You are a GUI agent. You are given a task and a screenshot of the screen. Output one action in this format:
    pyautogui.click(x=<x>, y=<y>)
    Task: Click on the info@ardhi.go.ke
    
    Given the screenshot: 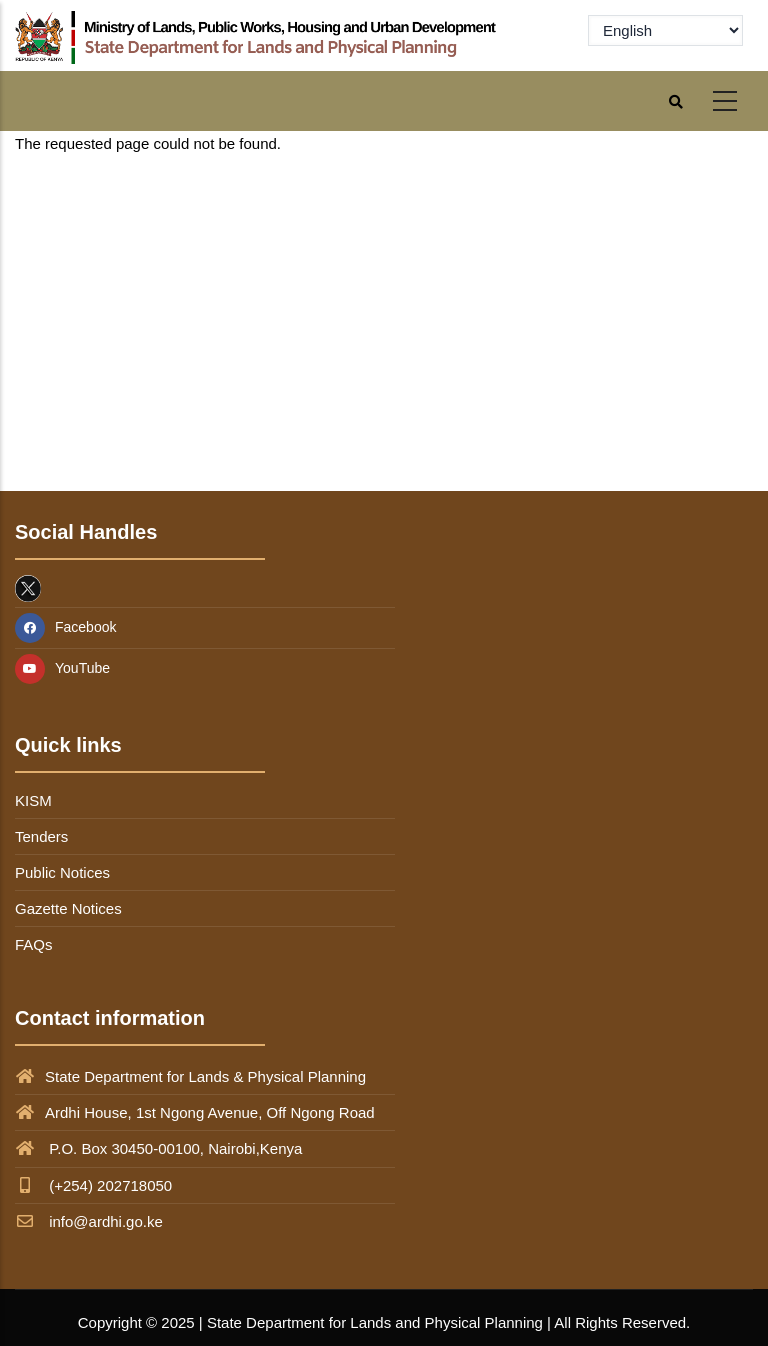 What is the action you would take?
    pyautogui.click(x=89, y=1221)
    